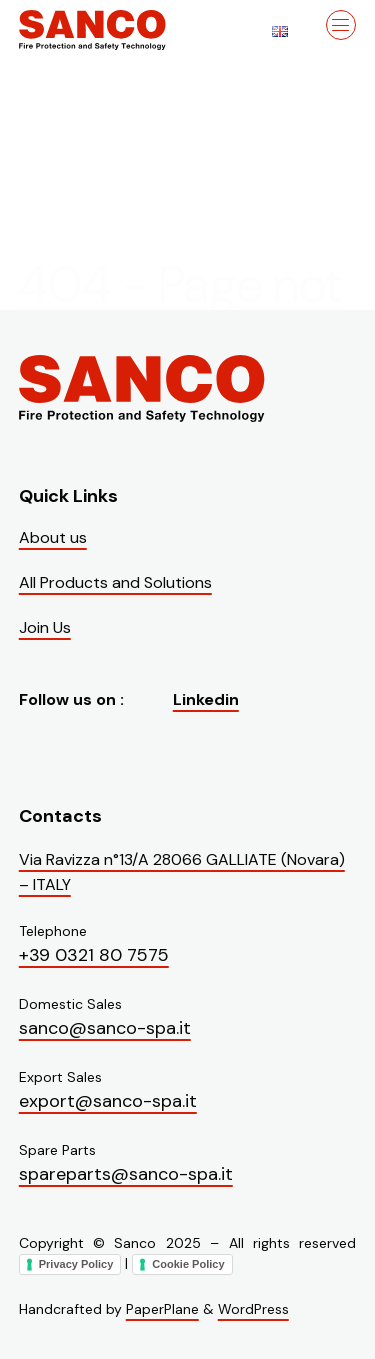  I want to click on PaperPlane, so click(162, 1309).